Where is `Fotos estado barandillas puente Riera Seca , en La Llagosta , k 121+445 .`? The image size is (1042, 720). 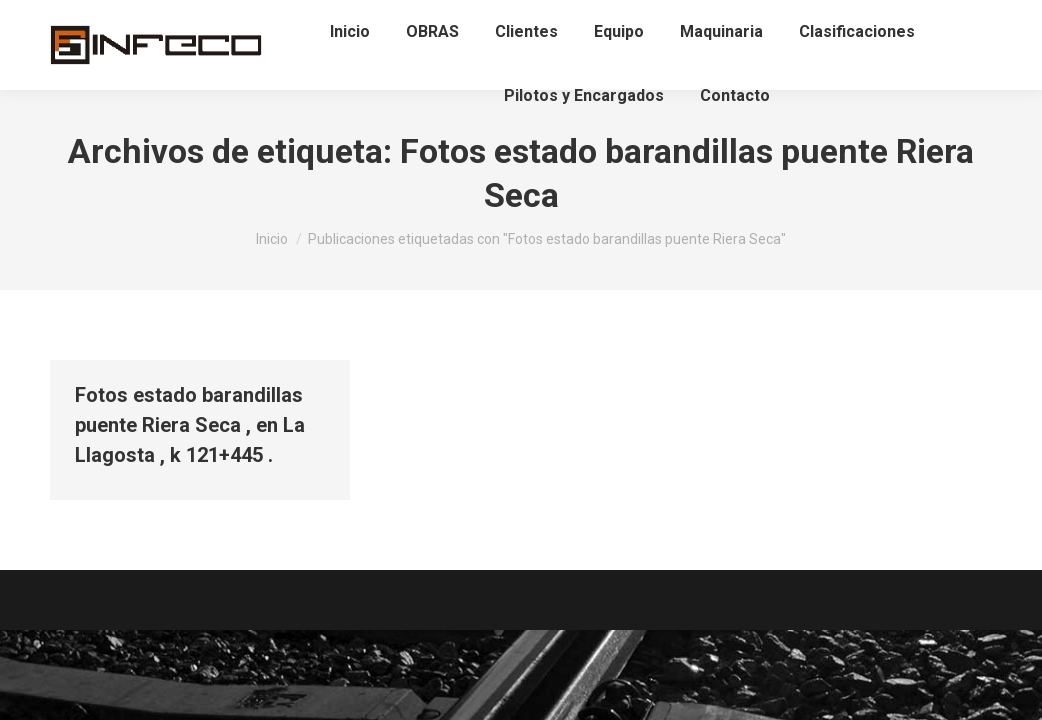 Fotos estado barandillas puente Riera Seca , en La Llagosta , k 121+445 . is located at coordinates (190, 425).